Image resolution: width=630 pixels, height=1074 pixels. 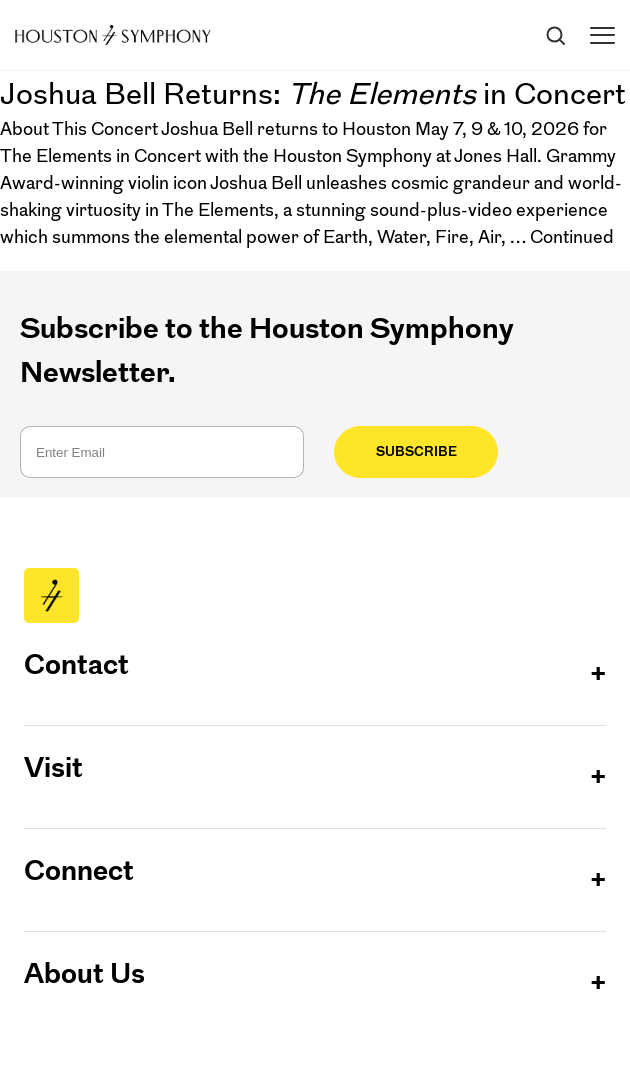 What do you see at coordinates (602, 35) in the screenshot?
I see `[Toggle menu]` at bounding box center [602, 35].